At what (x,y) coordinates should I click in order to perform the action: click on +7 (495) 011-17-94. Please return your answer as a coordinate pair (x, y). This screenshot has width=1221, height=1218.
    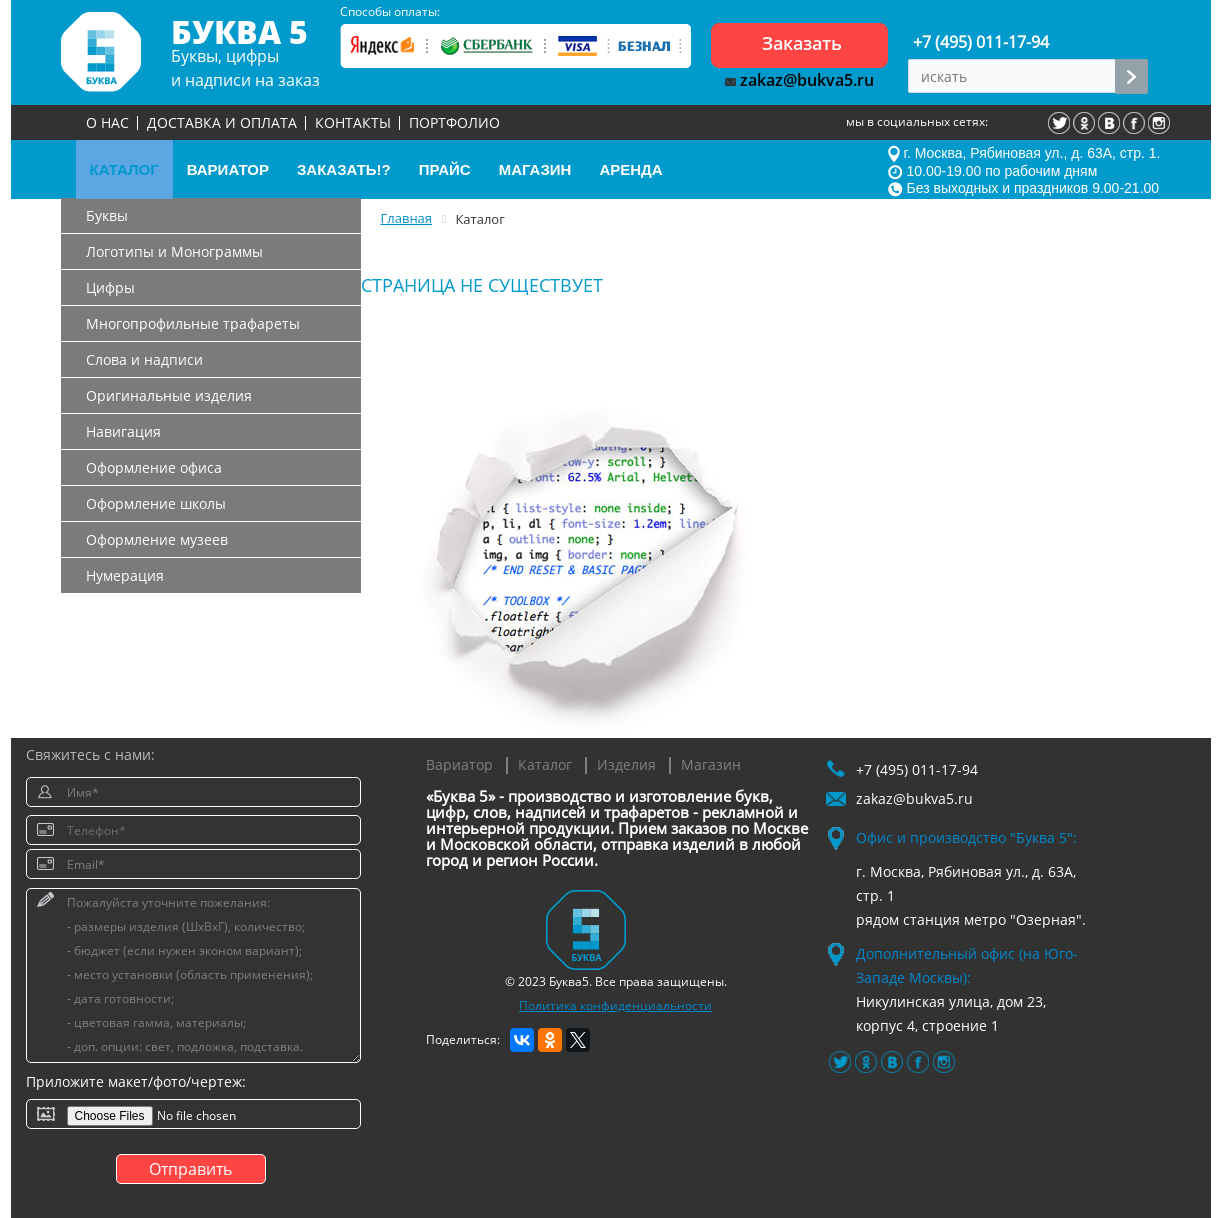
    Looking at the image, I should click on (981, 42).